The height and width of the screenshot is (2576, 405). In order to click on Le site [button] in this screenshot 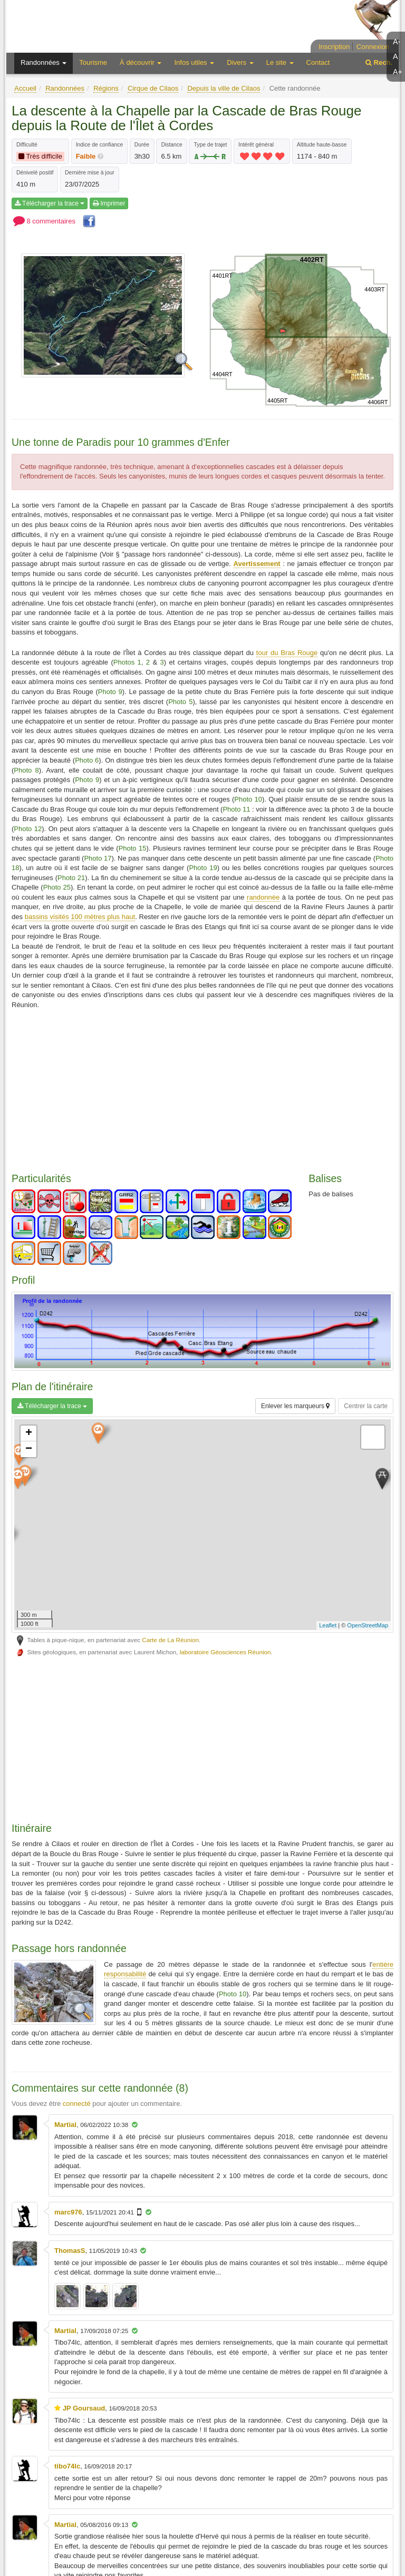, I will do `click(280, 62)`.